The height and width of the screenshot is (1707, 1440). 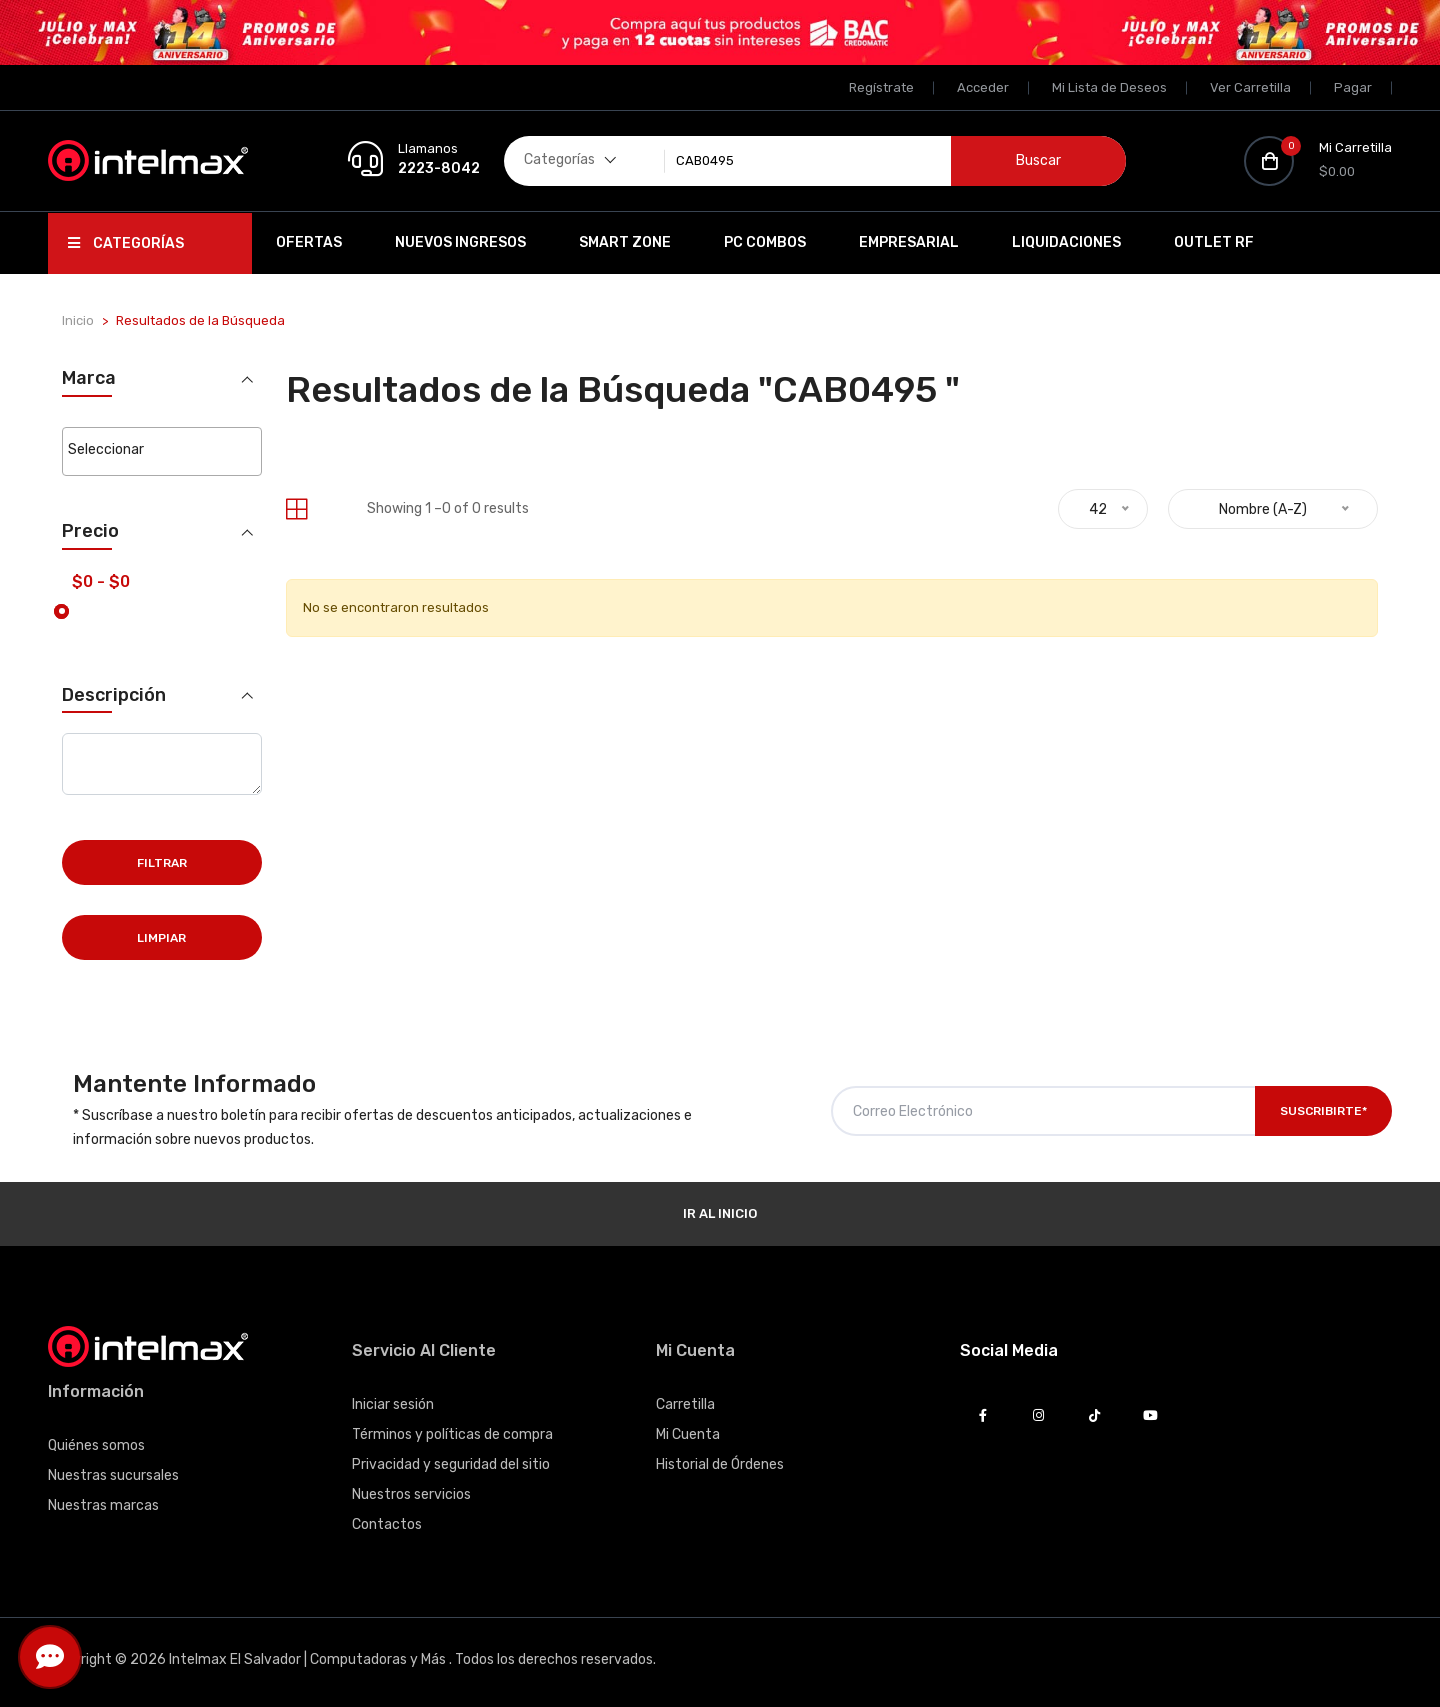 What do you see at coordinates (393, 1404) in the screenshot?
I see `Iniciar sesión` at bounding box center [393, 1404].